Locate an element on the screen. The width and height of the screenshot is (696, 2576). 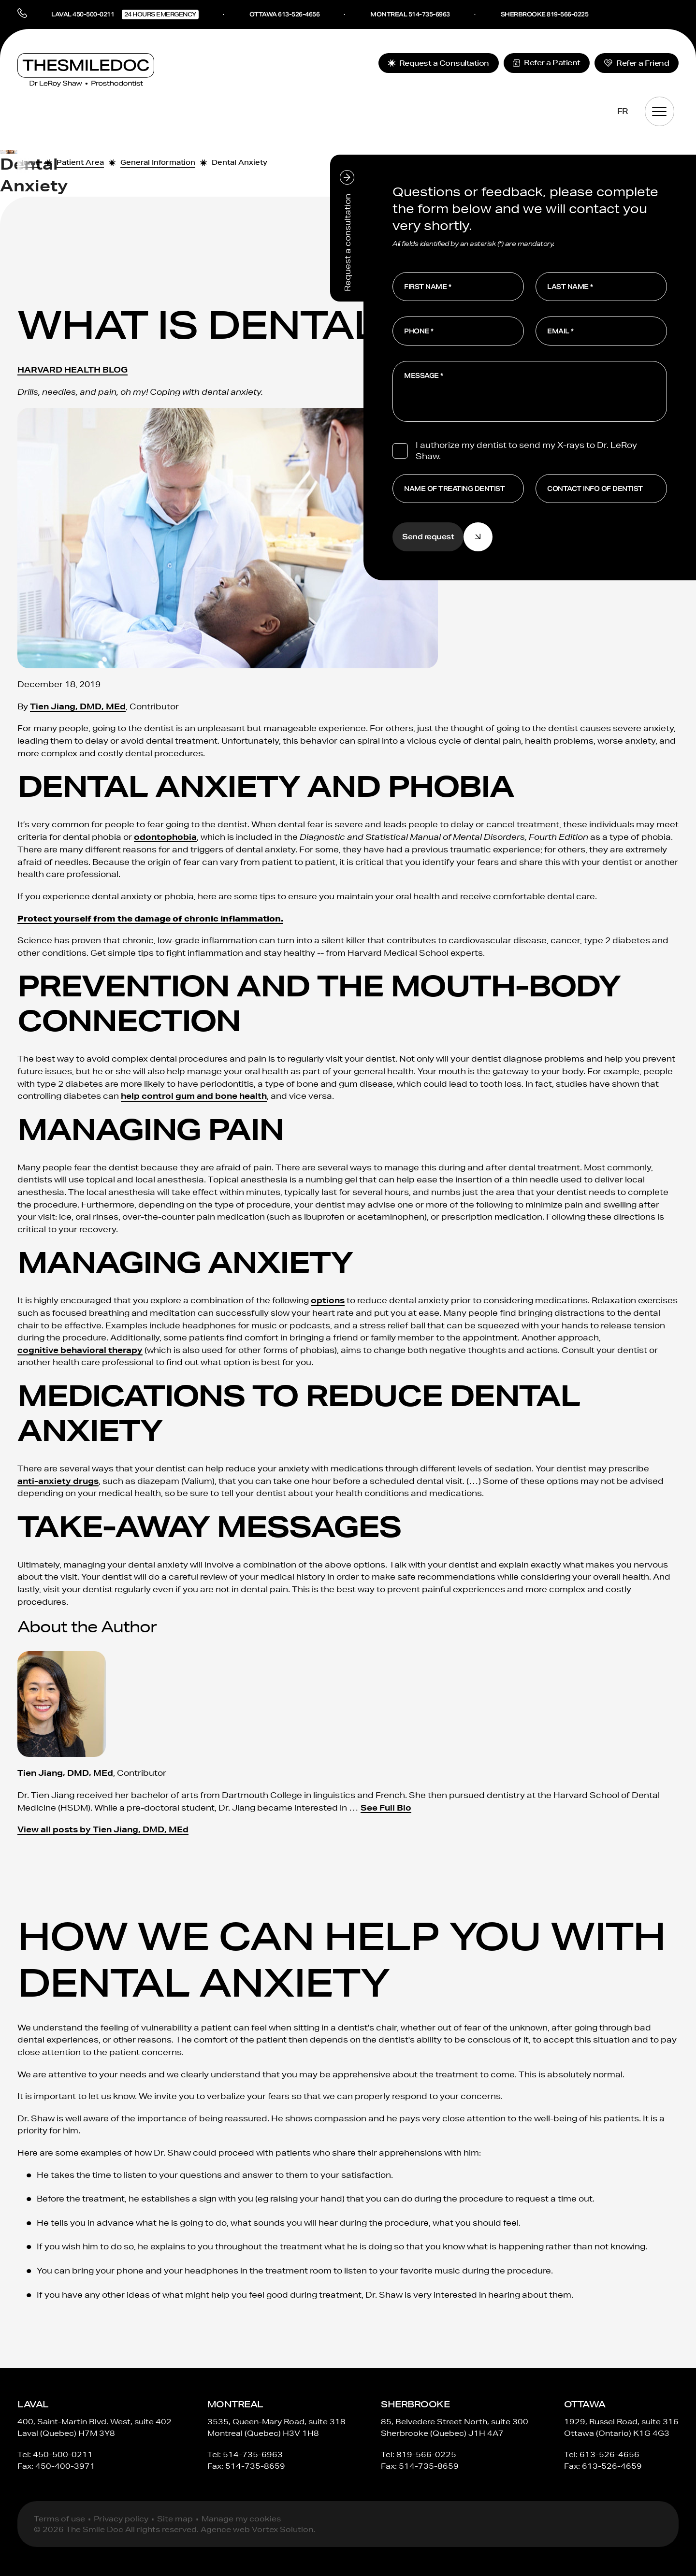
Montreal 514-735-6963 is located at coordinates (410, 14).